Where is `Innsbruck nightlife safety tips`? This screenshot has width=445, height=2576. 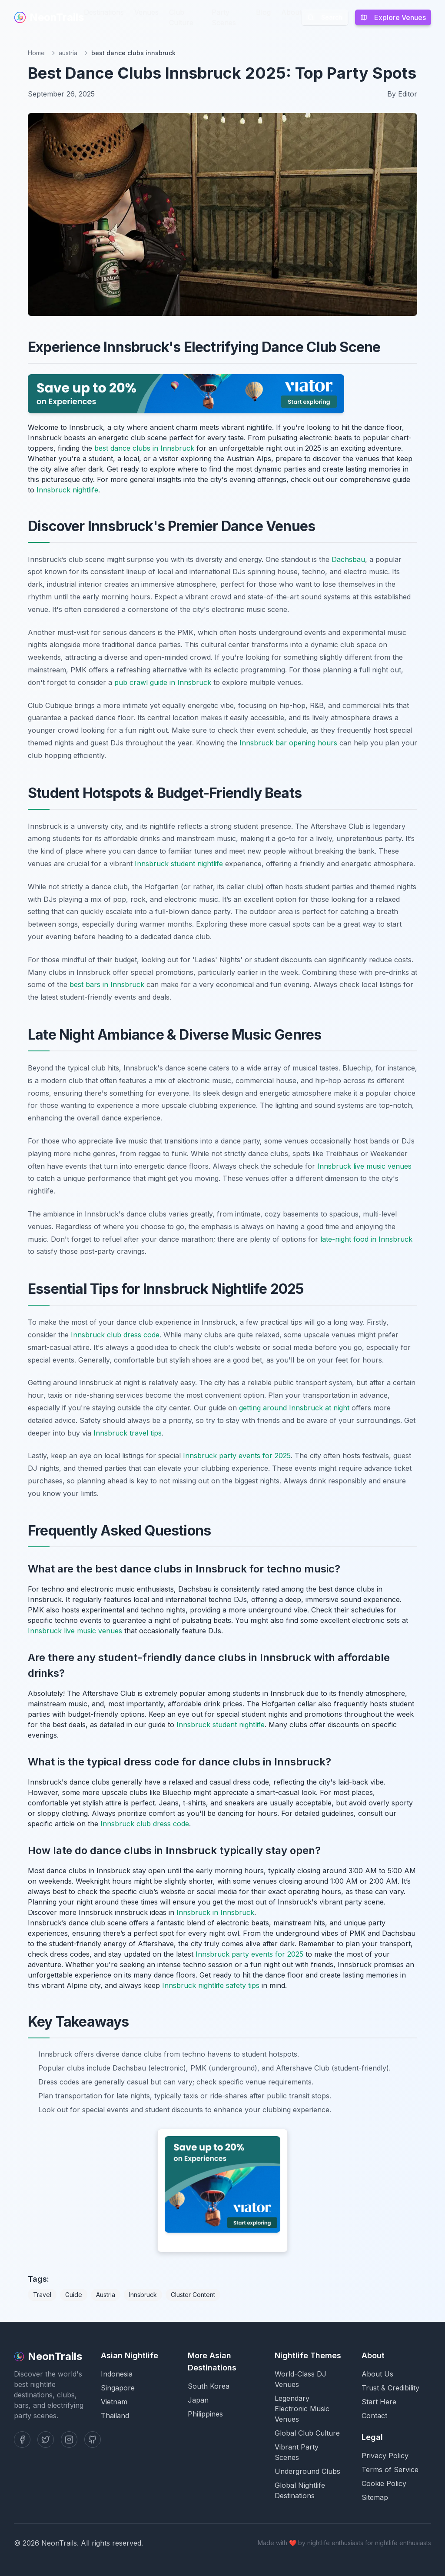
Innsbruck nightlife safety tips is located at coordinates (210, 1985).